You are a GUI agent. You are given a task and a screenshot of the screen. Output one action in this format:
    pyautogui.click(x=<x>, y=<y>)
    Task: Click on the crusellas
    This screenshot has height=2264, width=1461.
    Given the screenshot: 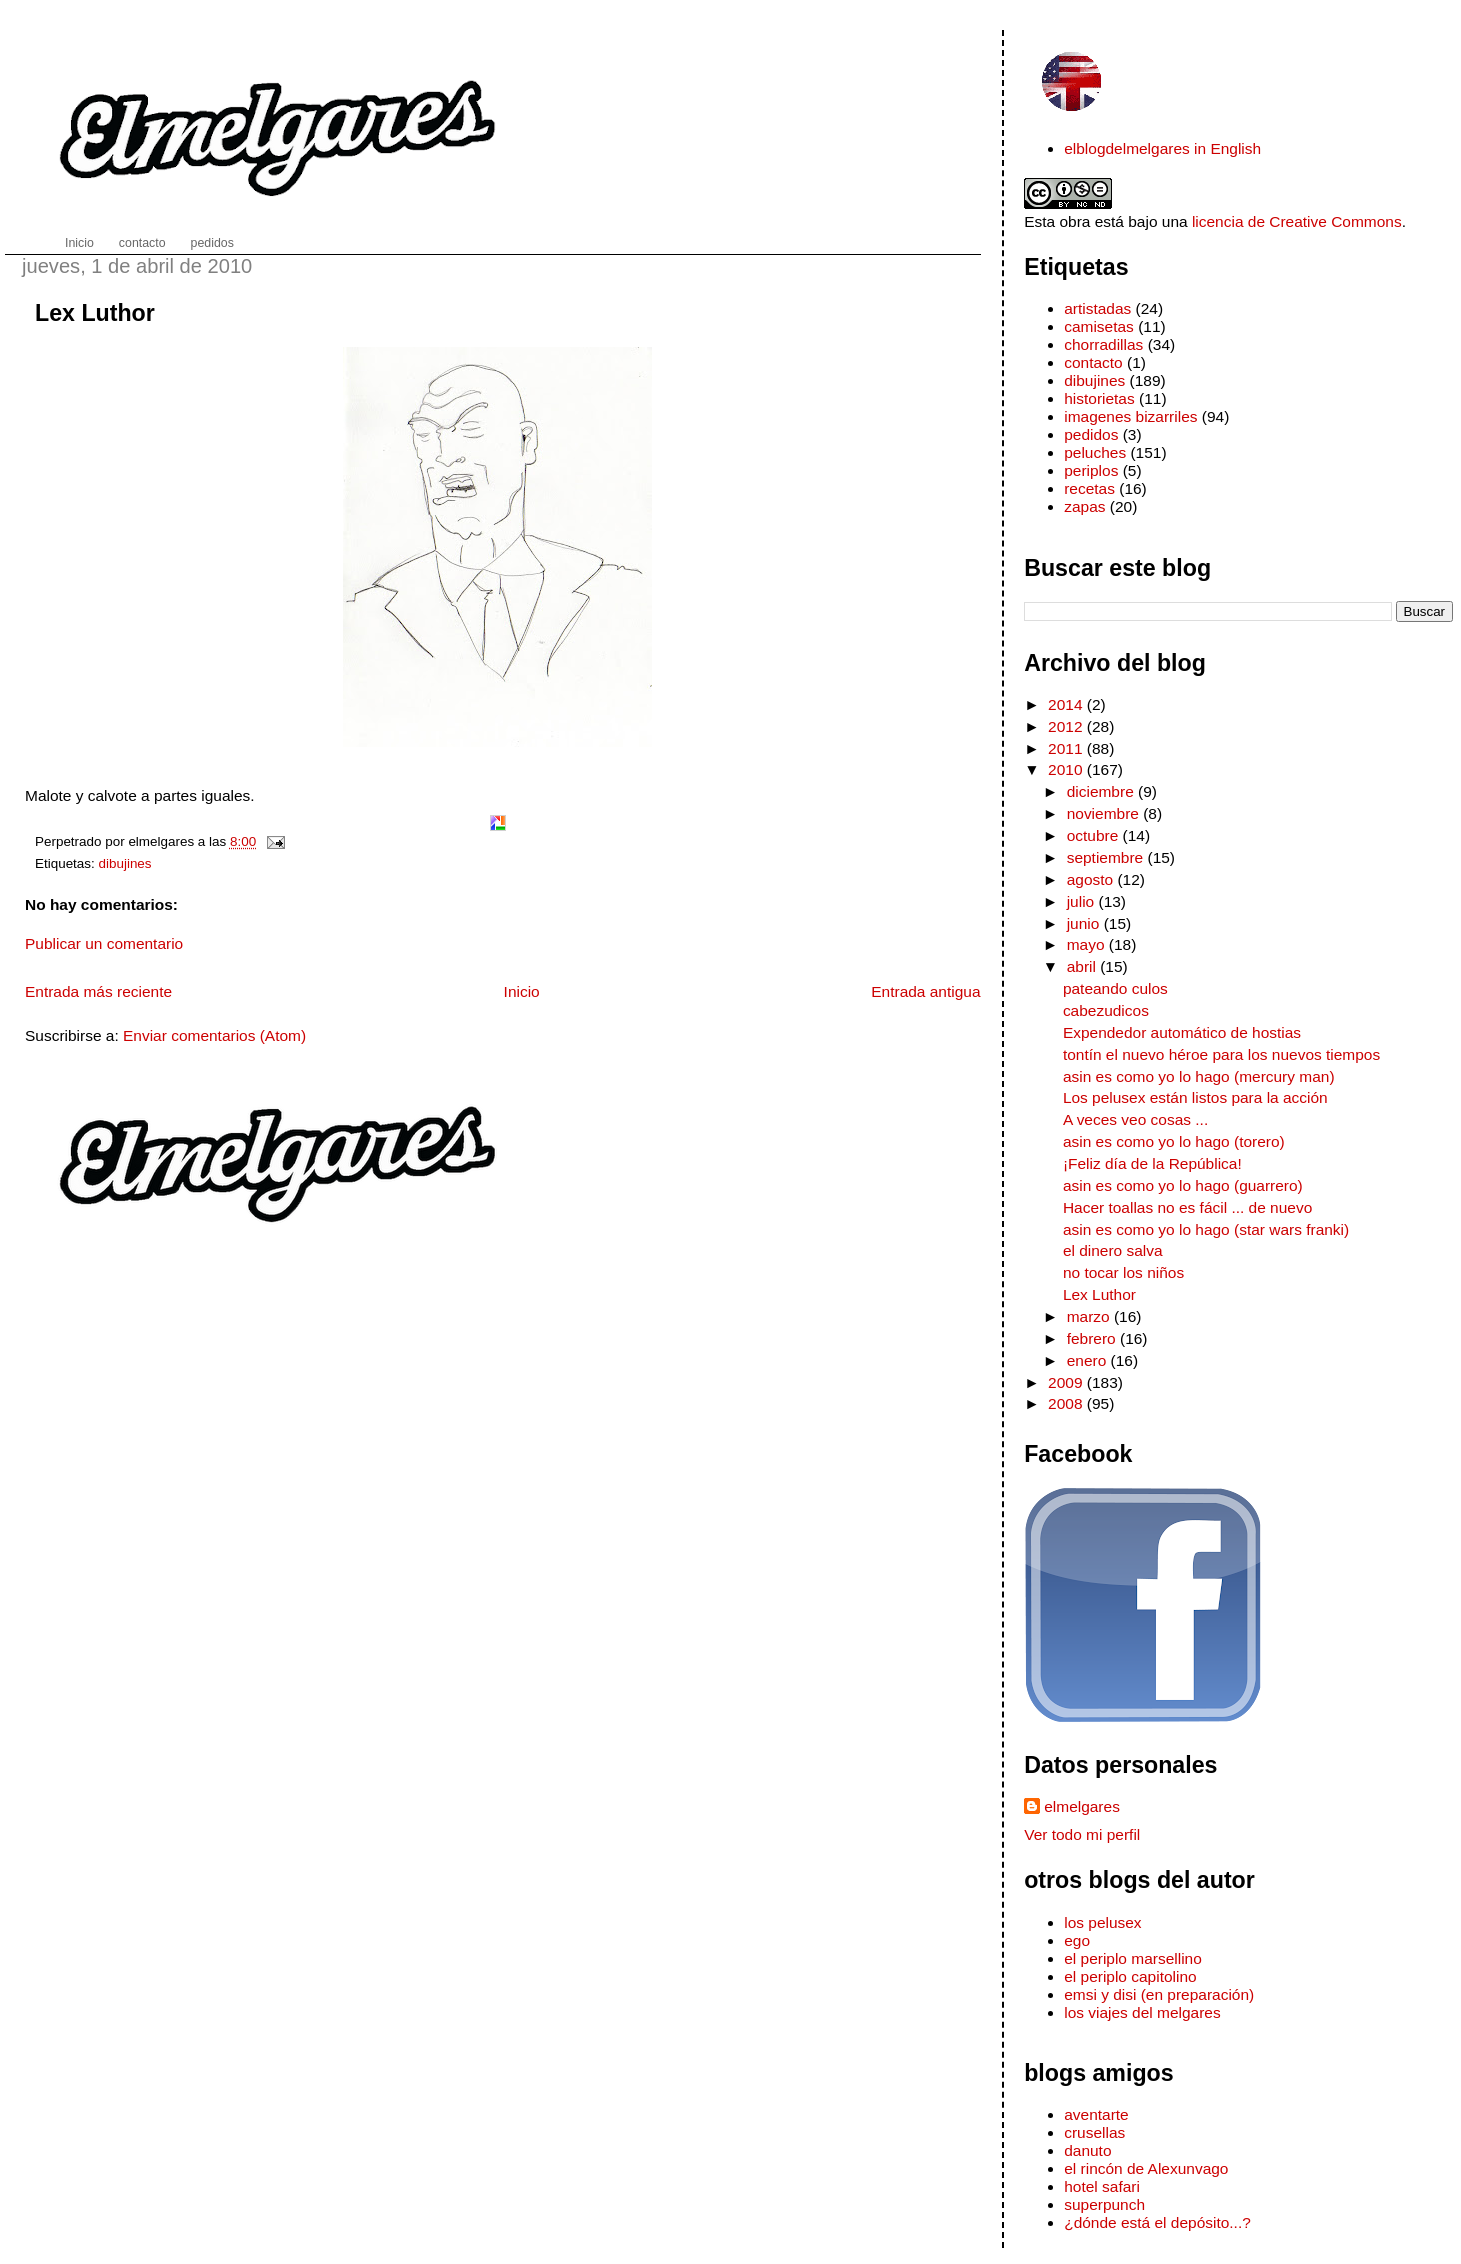 What is the action you would take?
    pyautogui.click(x=1094, y=2132)
    